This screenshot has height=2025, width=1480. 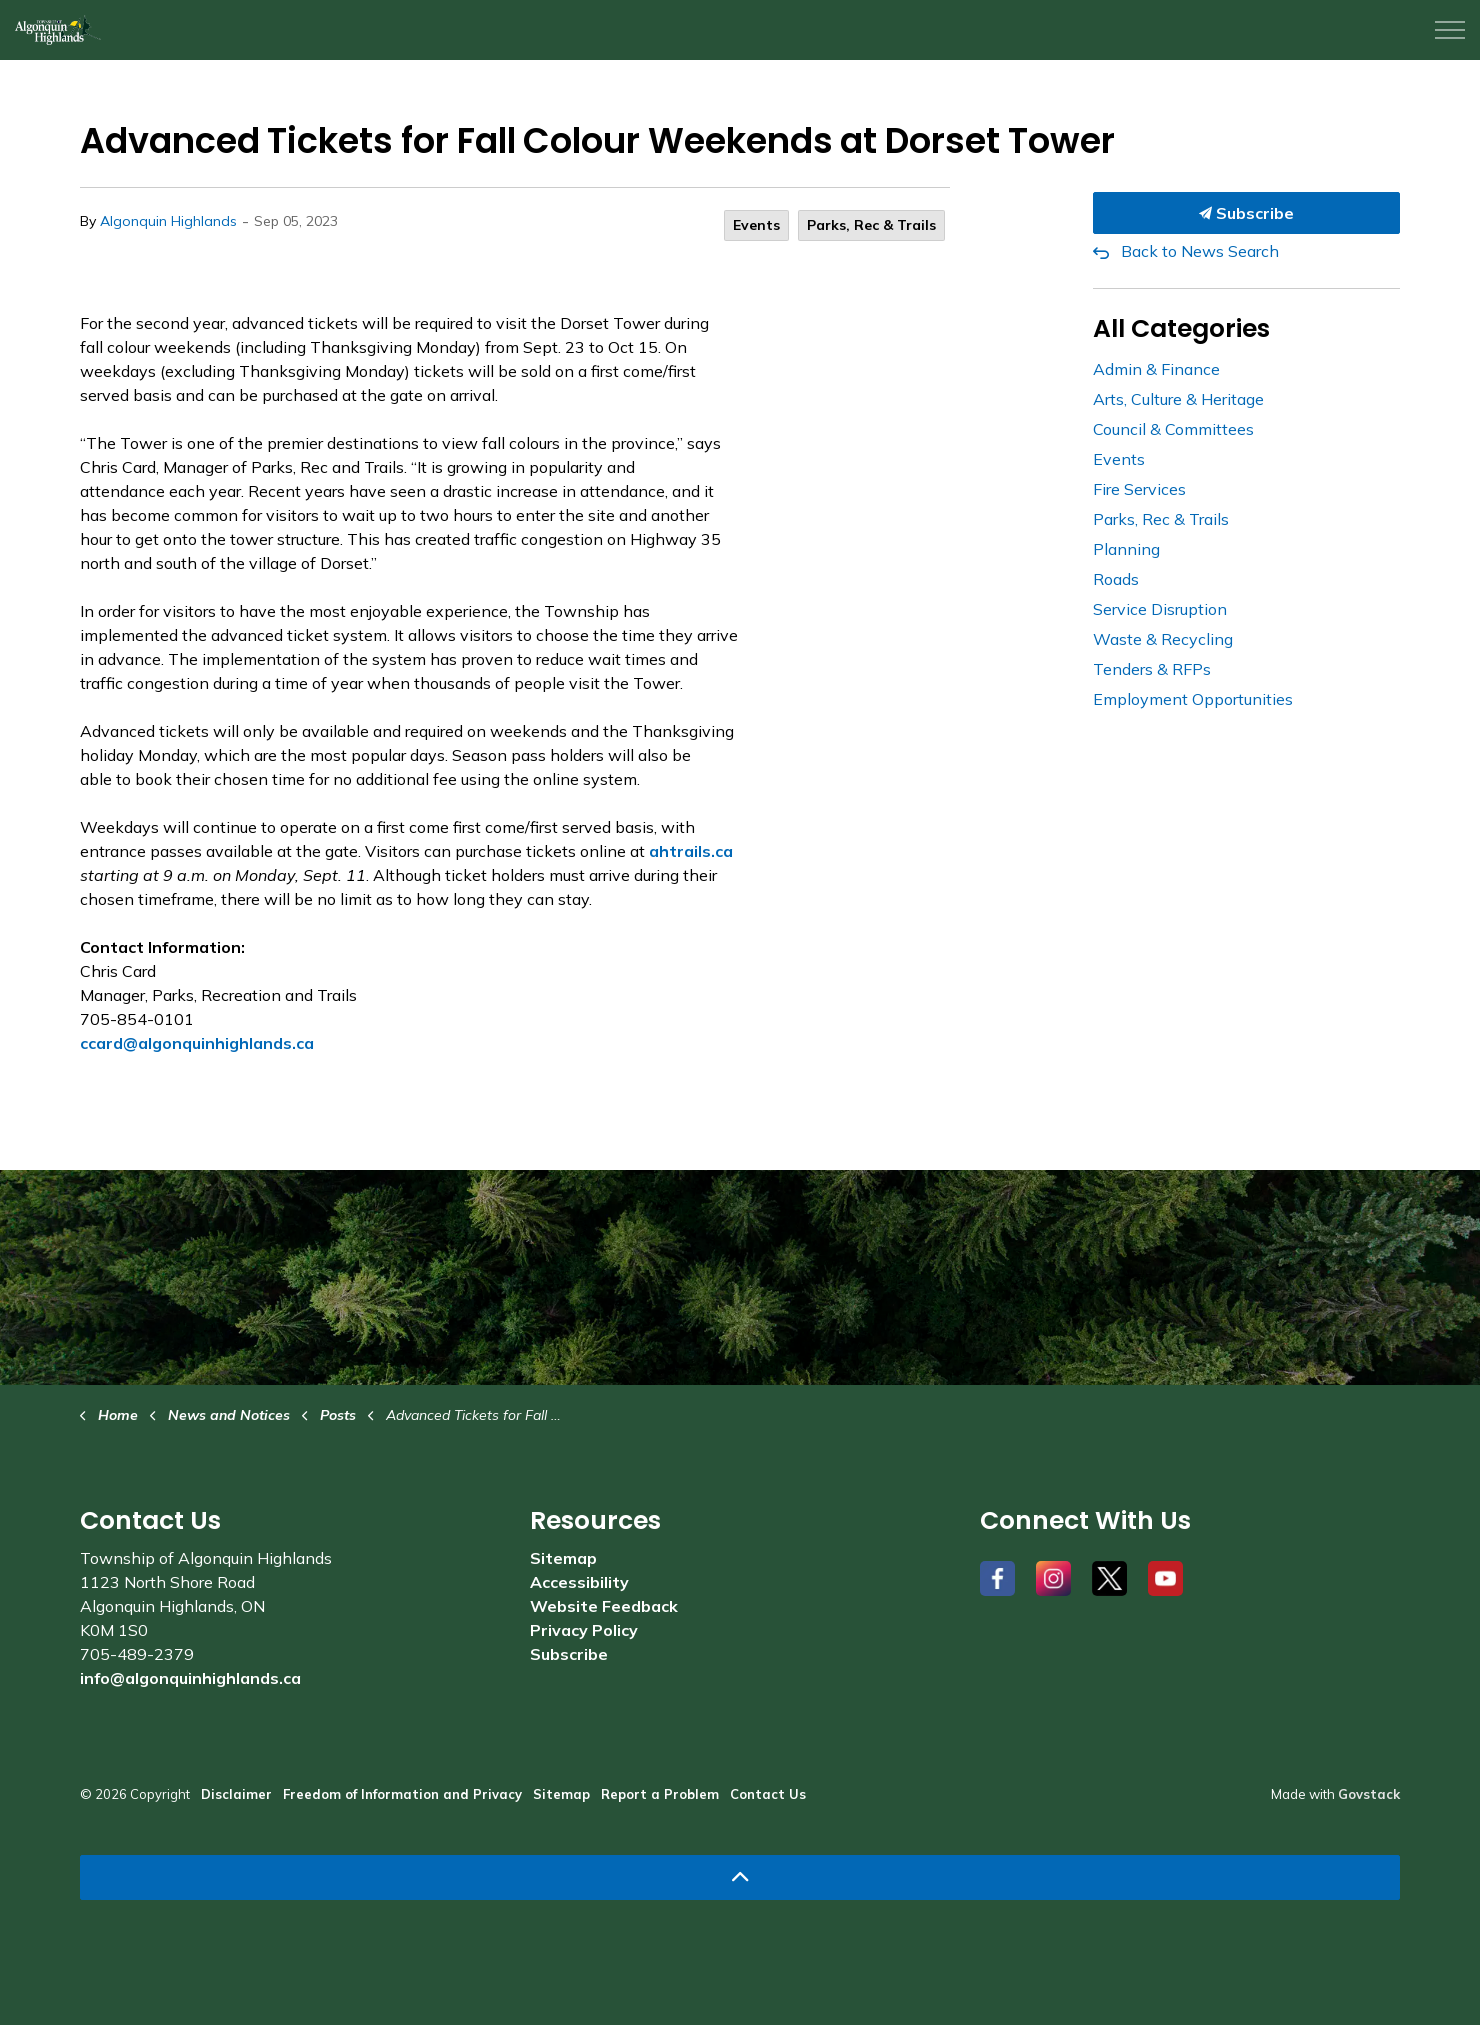 What do you see at coordinates (1173, 429) in the screenshot?
I see `Council & Committees` at bounding box center [1173, 429].